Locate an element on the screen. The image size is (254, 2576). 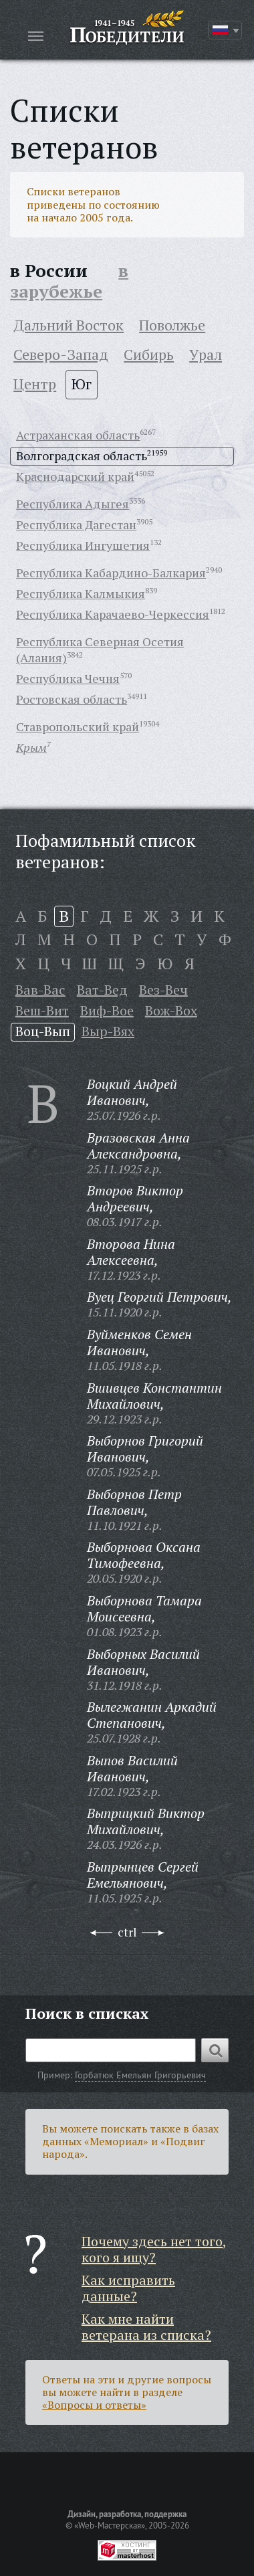
Республика Калмыкия is located at coordinates (80, 593).